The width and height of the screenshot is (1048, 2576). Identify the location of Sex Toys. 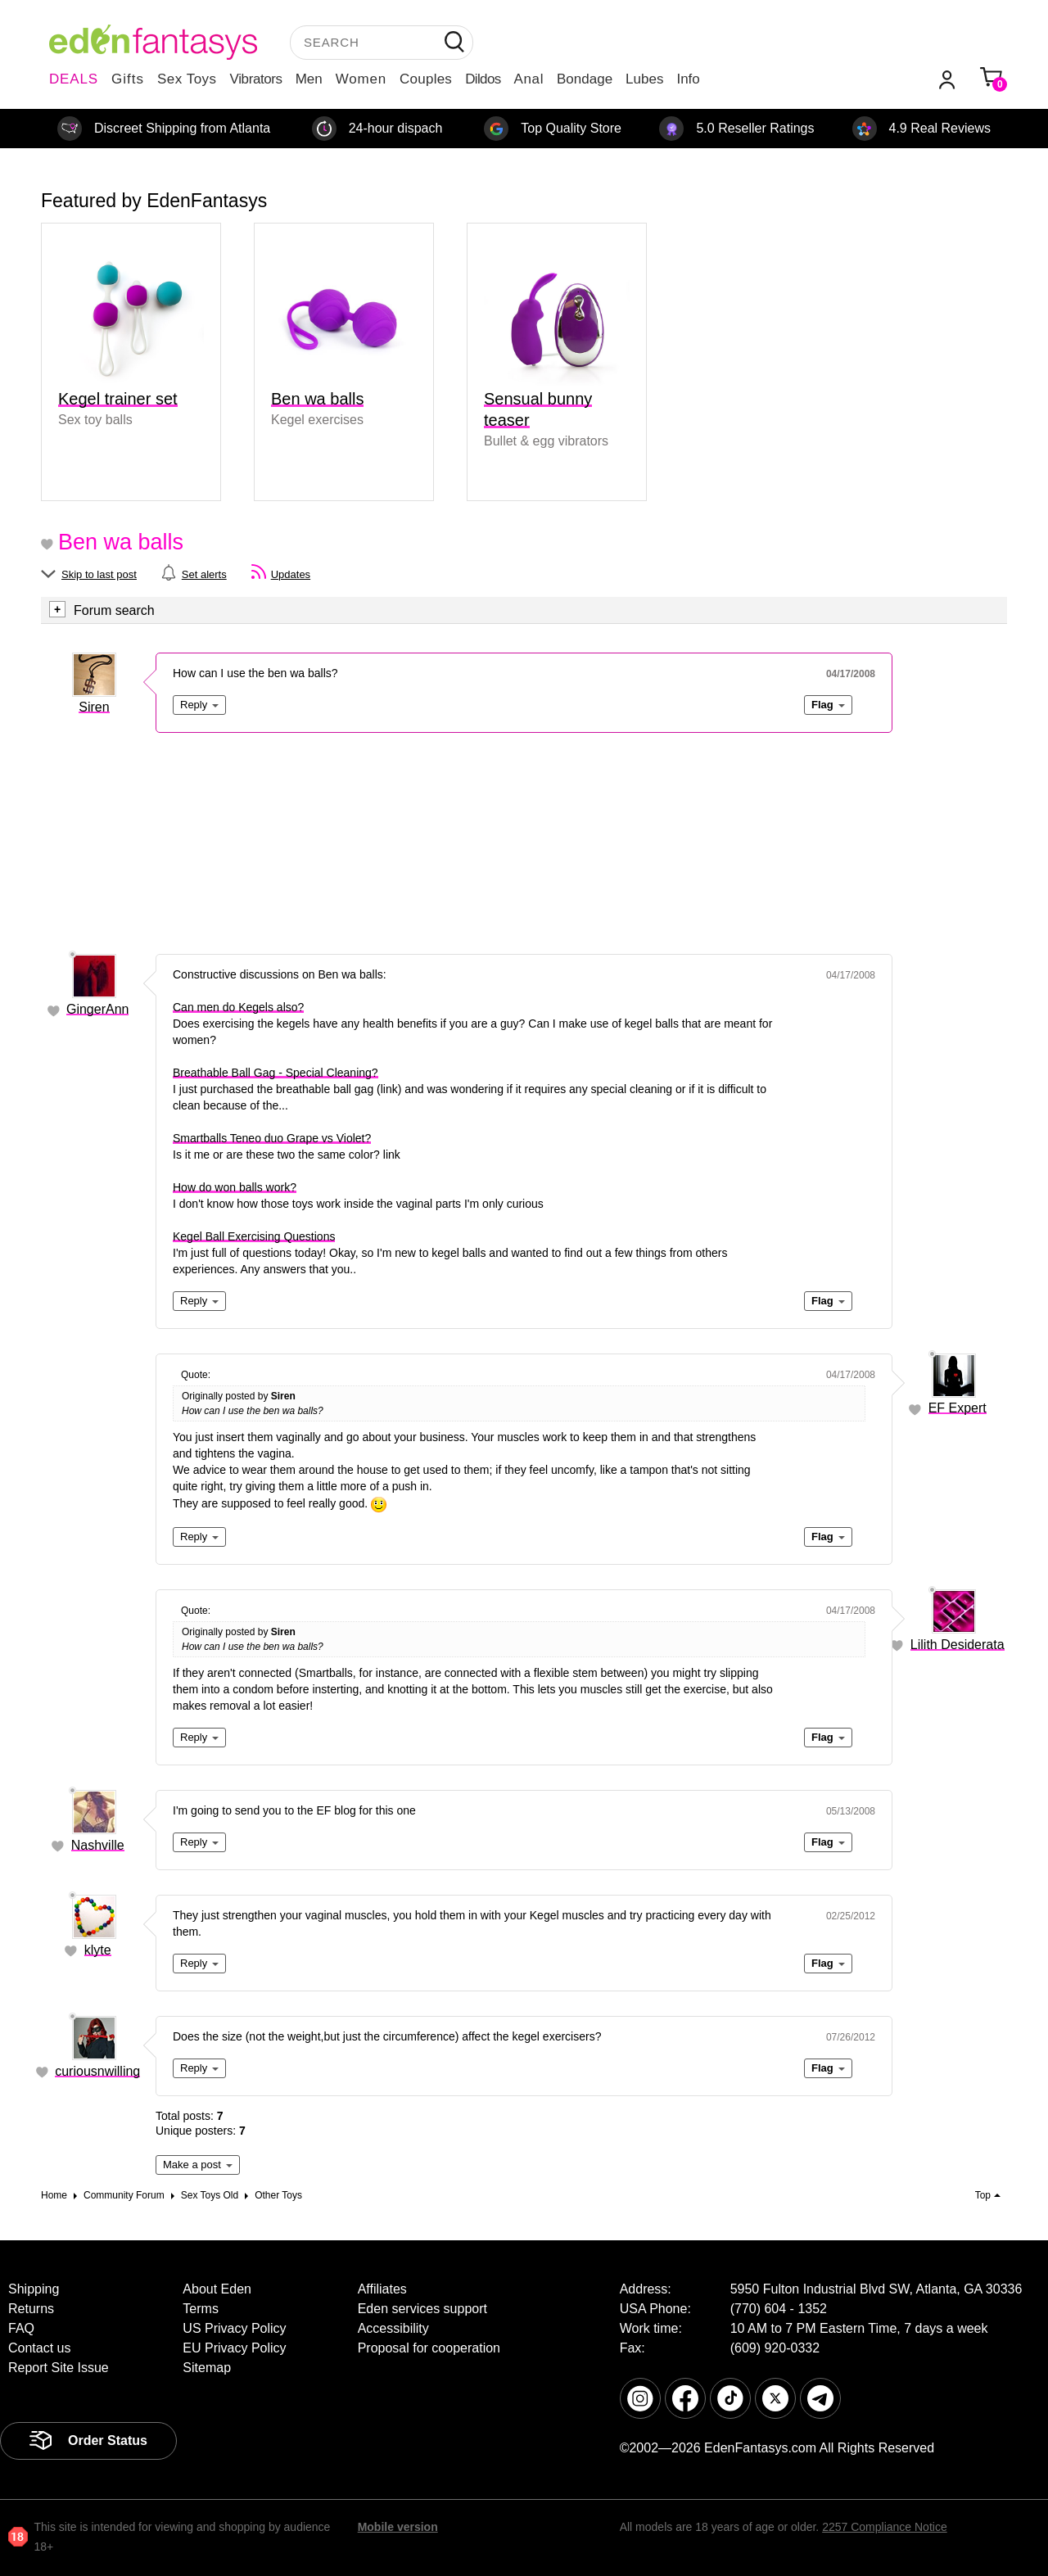
(187, 79).